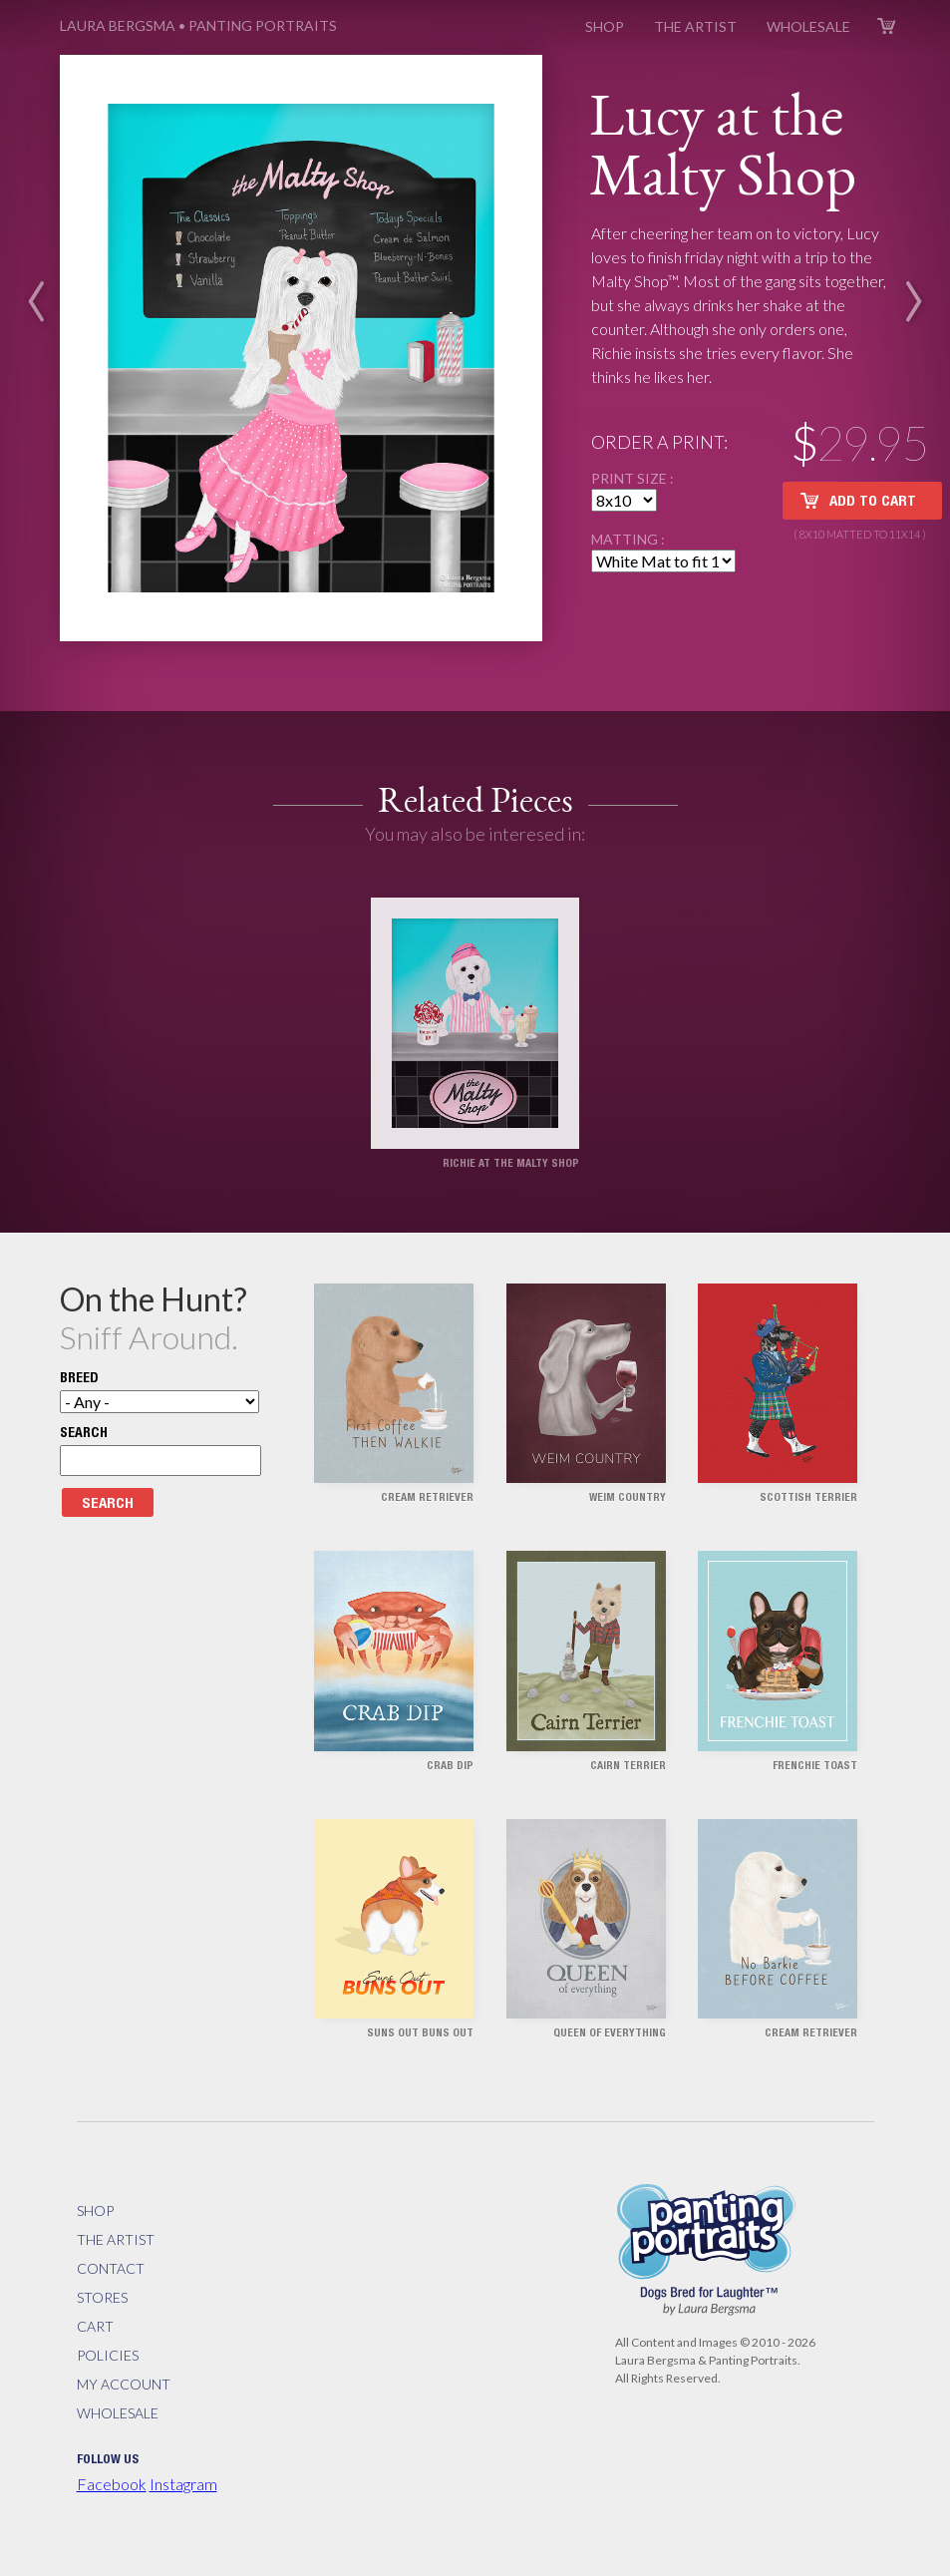 This screenshot has height=2576, width=950. I want to click on Contact, so click(111, 2268).